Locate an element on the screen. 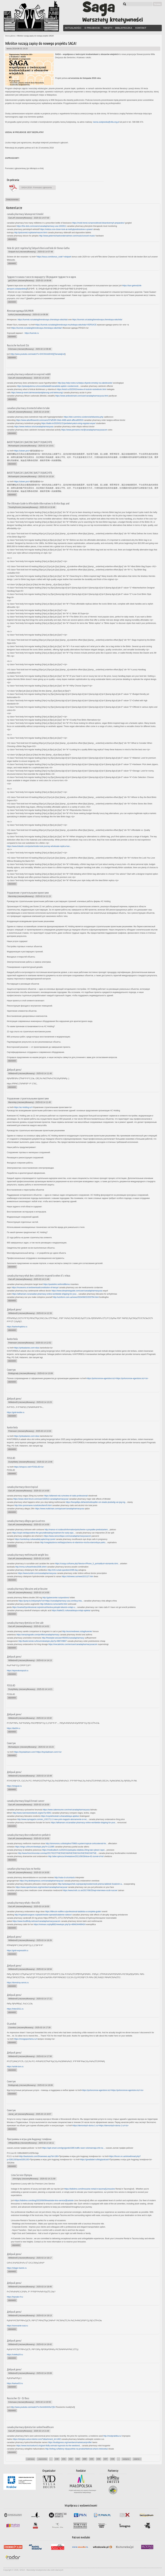 This screenshot has height=2576, width=165. https://shgs.ru/forum/viewtopic.php?t=111985 is located at coordinates (34, 1847).